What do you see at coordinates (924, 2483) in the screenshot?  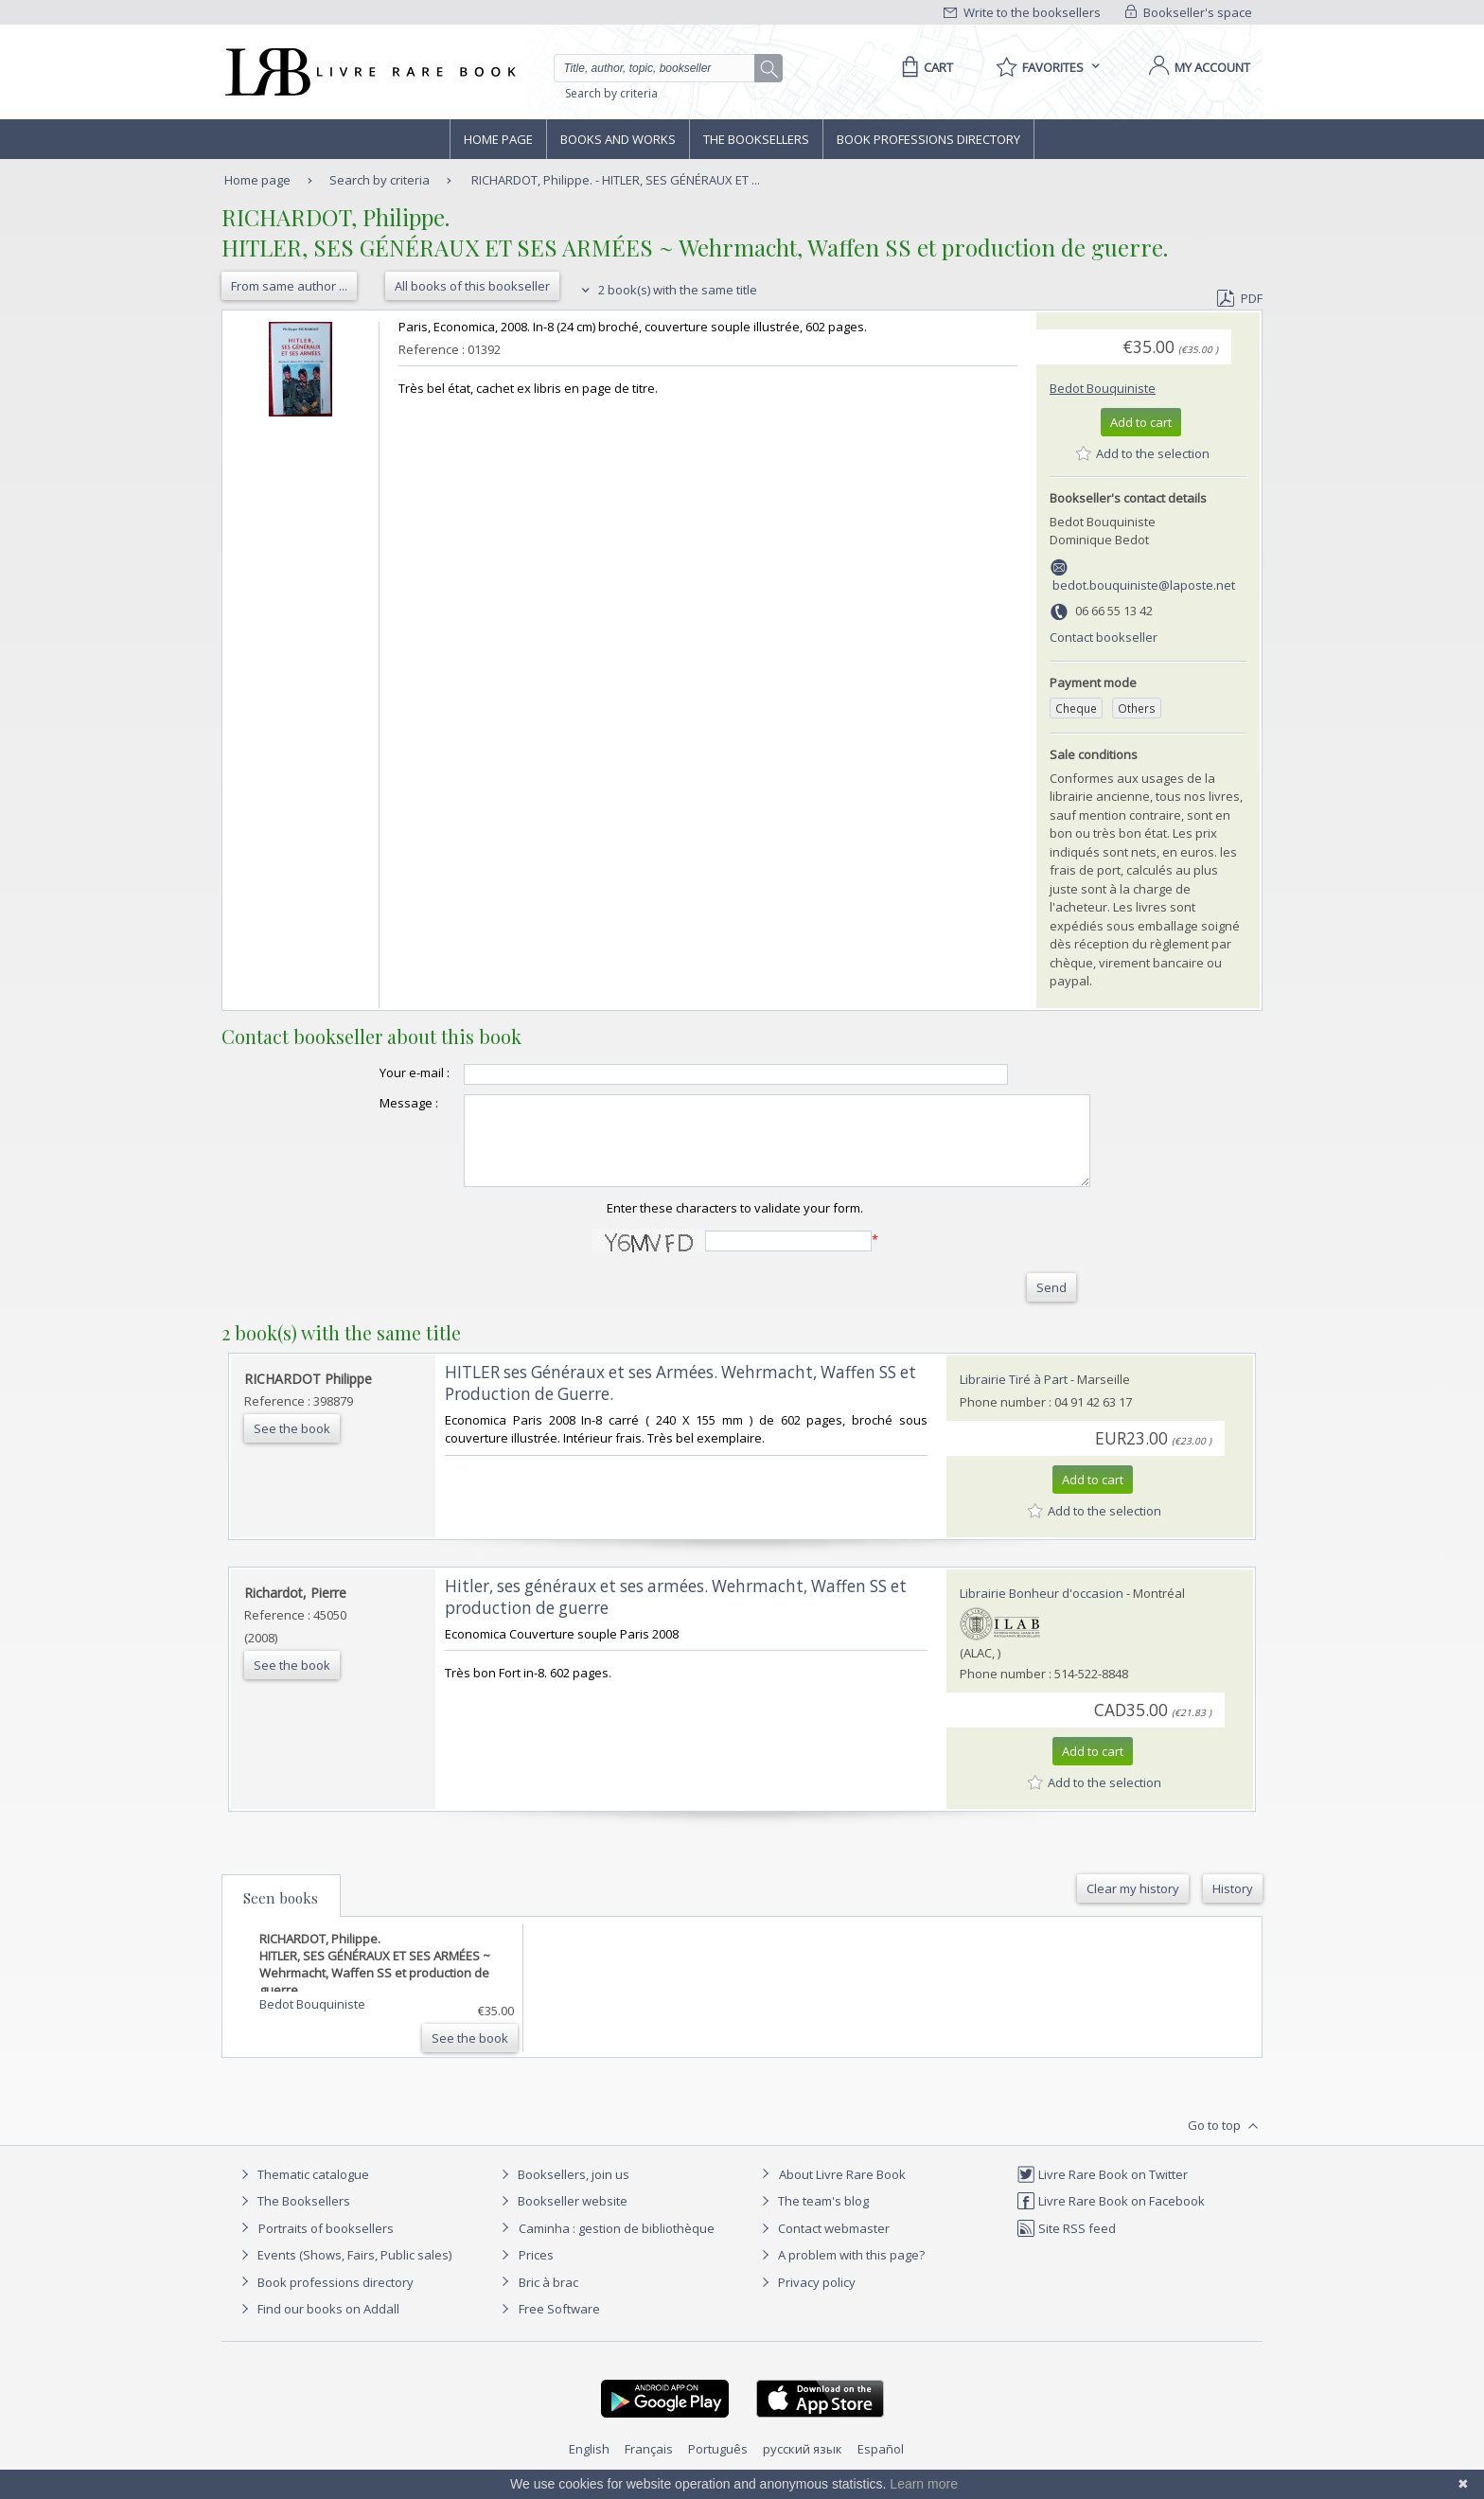 I see `Learn more` at bounding box center [924, 2483].